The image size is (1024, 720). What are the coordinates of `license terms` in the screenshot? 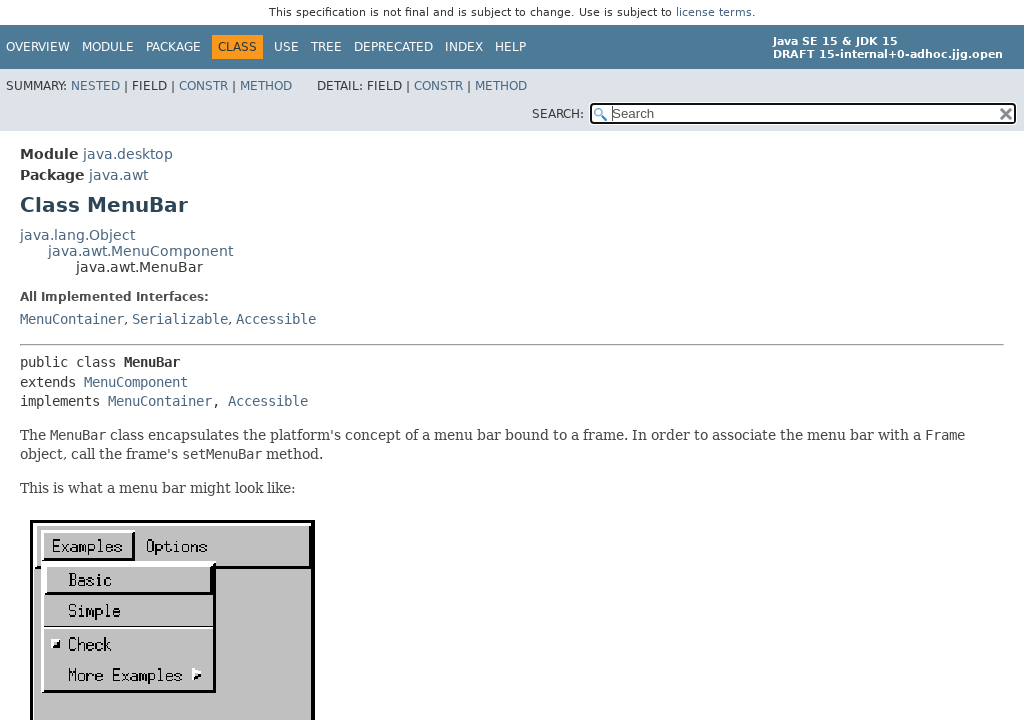 It's located at (714, 12).